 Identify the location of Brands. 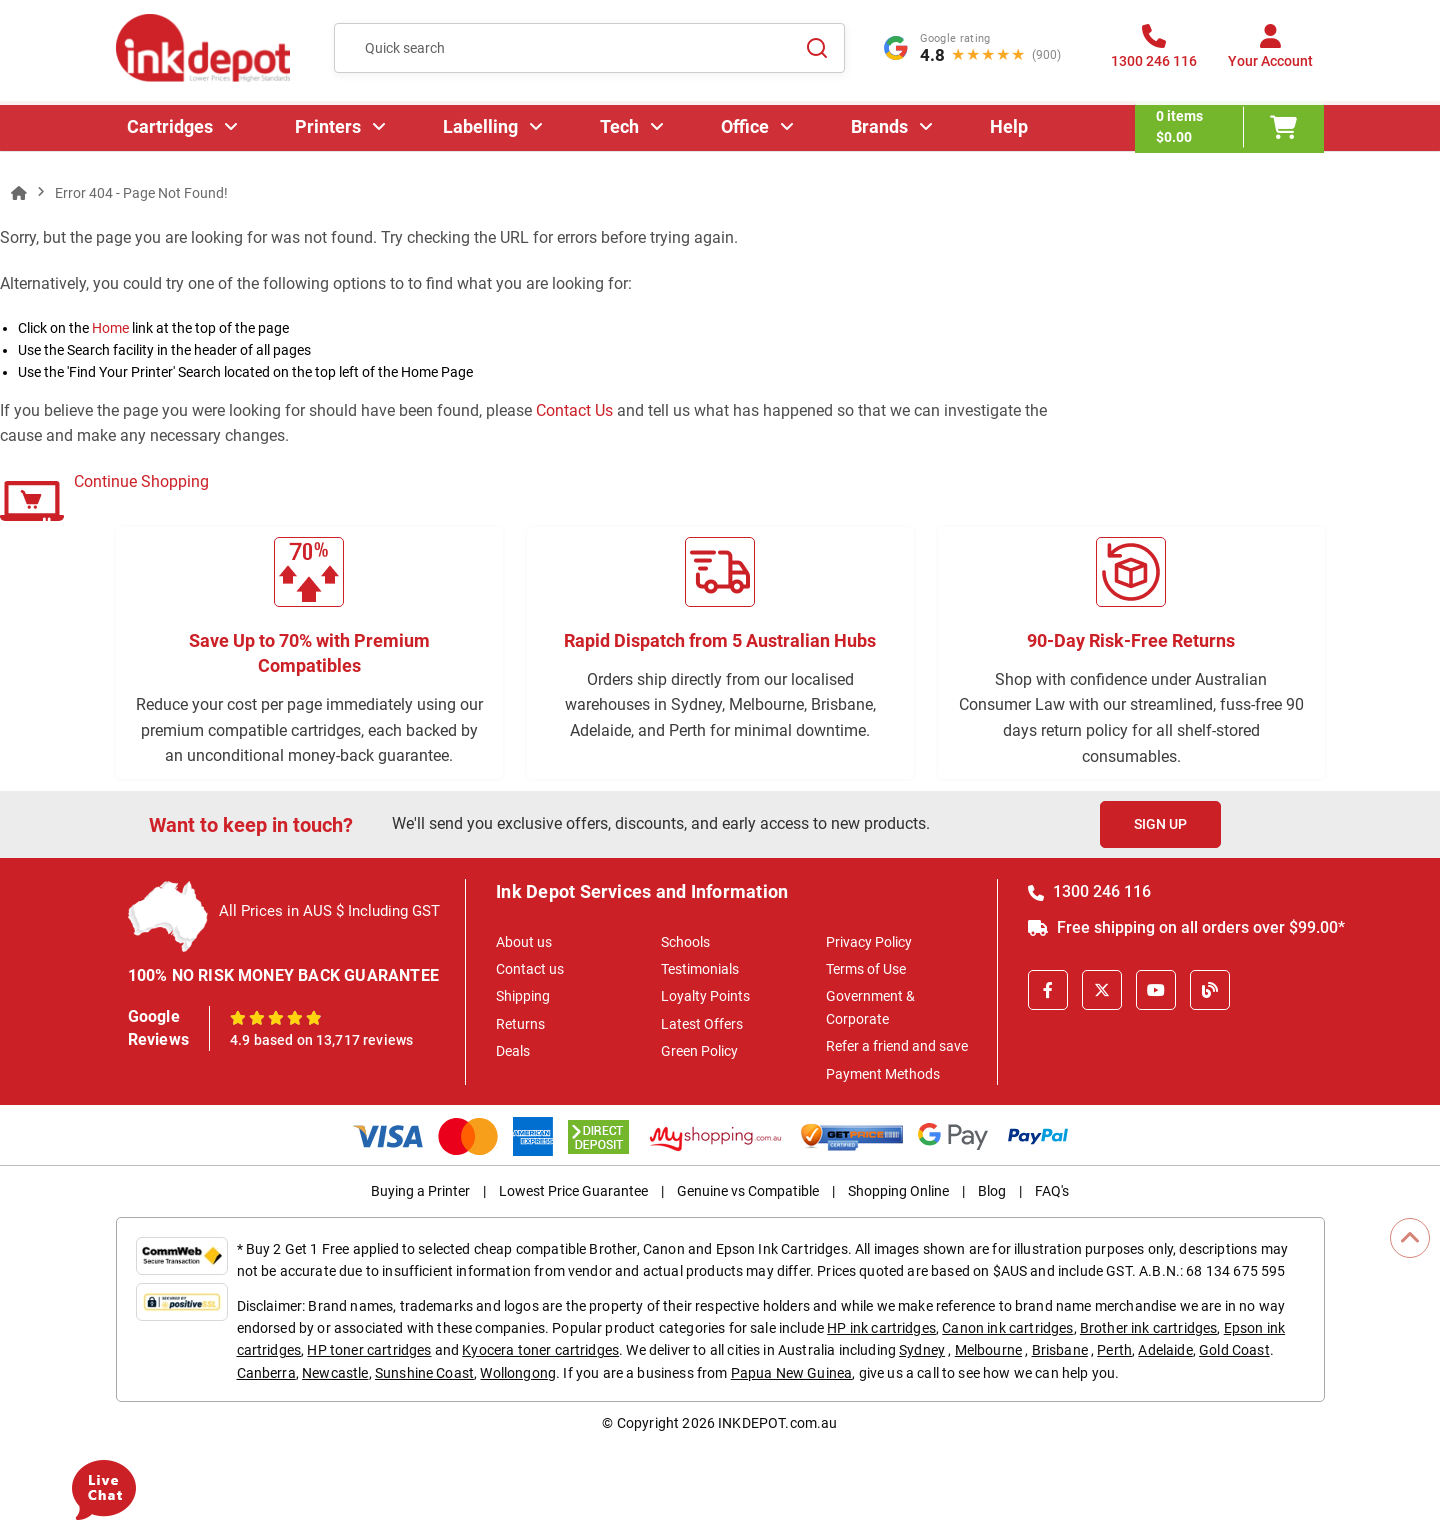
(880, 134).